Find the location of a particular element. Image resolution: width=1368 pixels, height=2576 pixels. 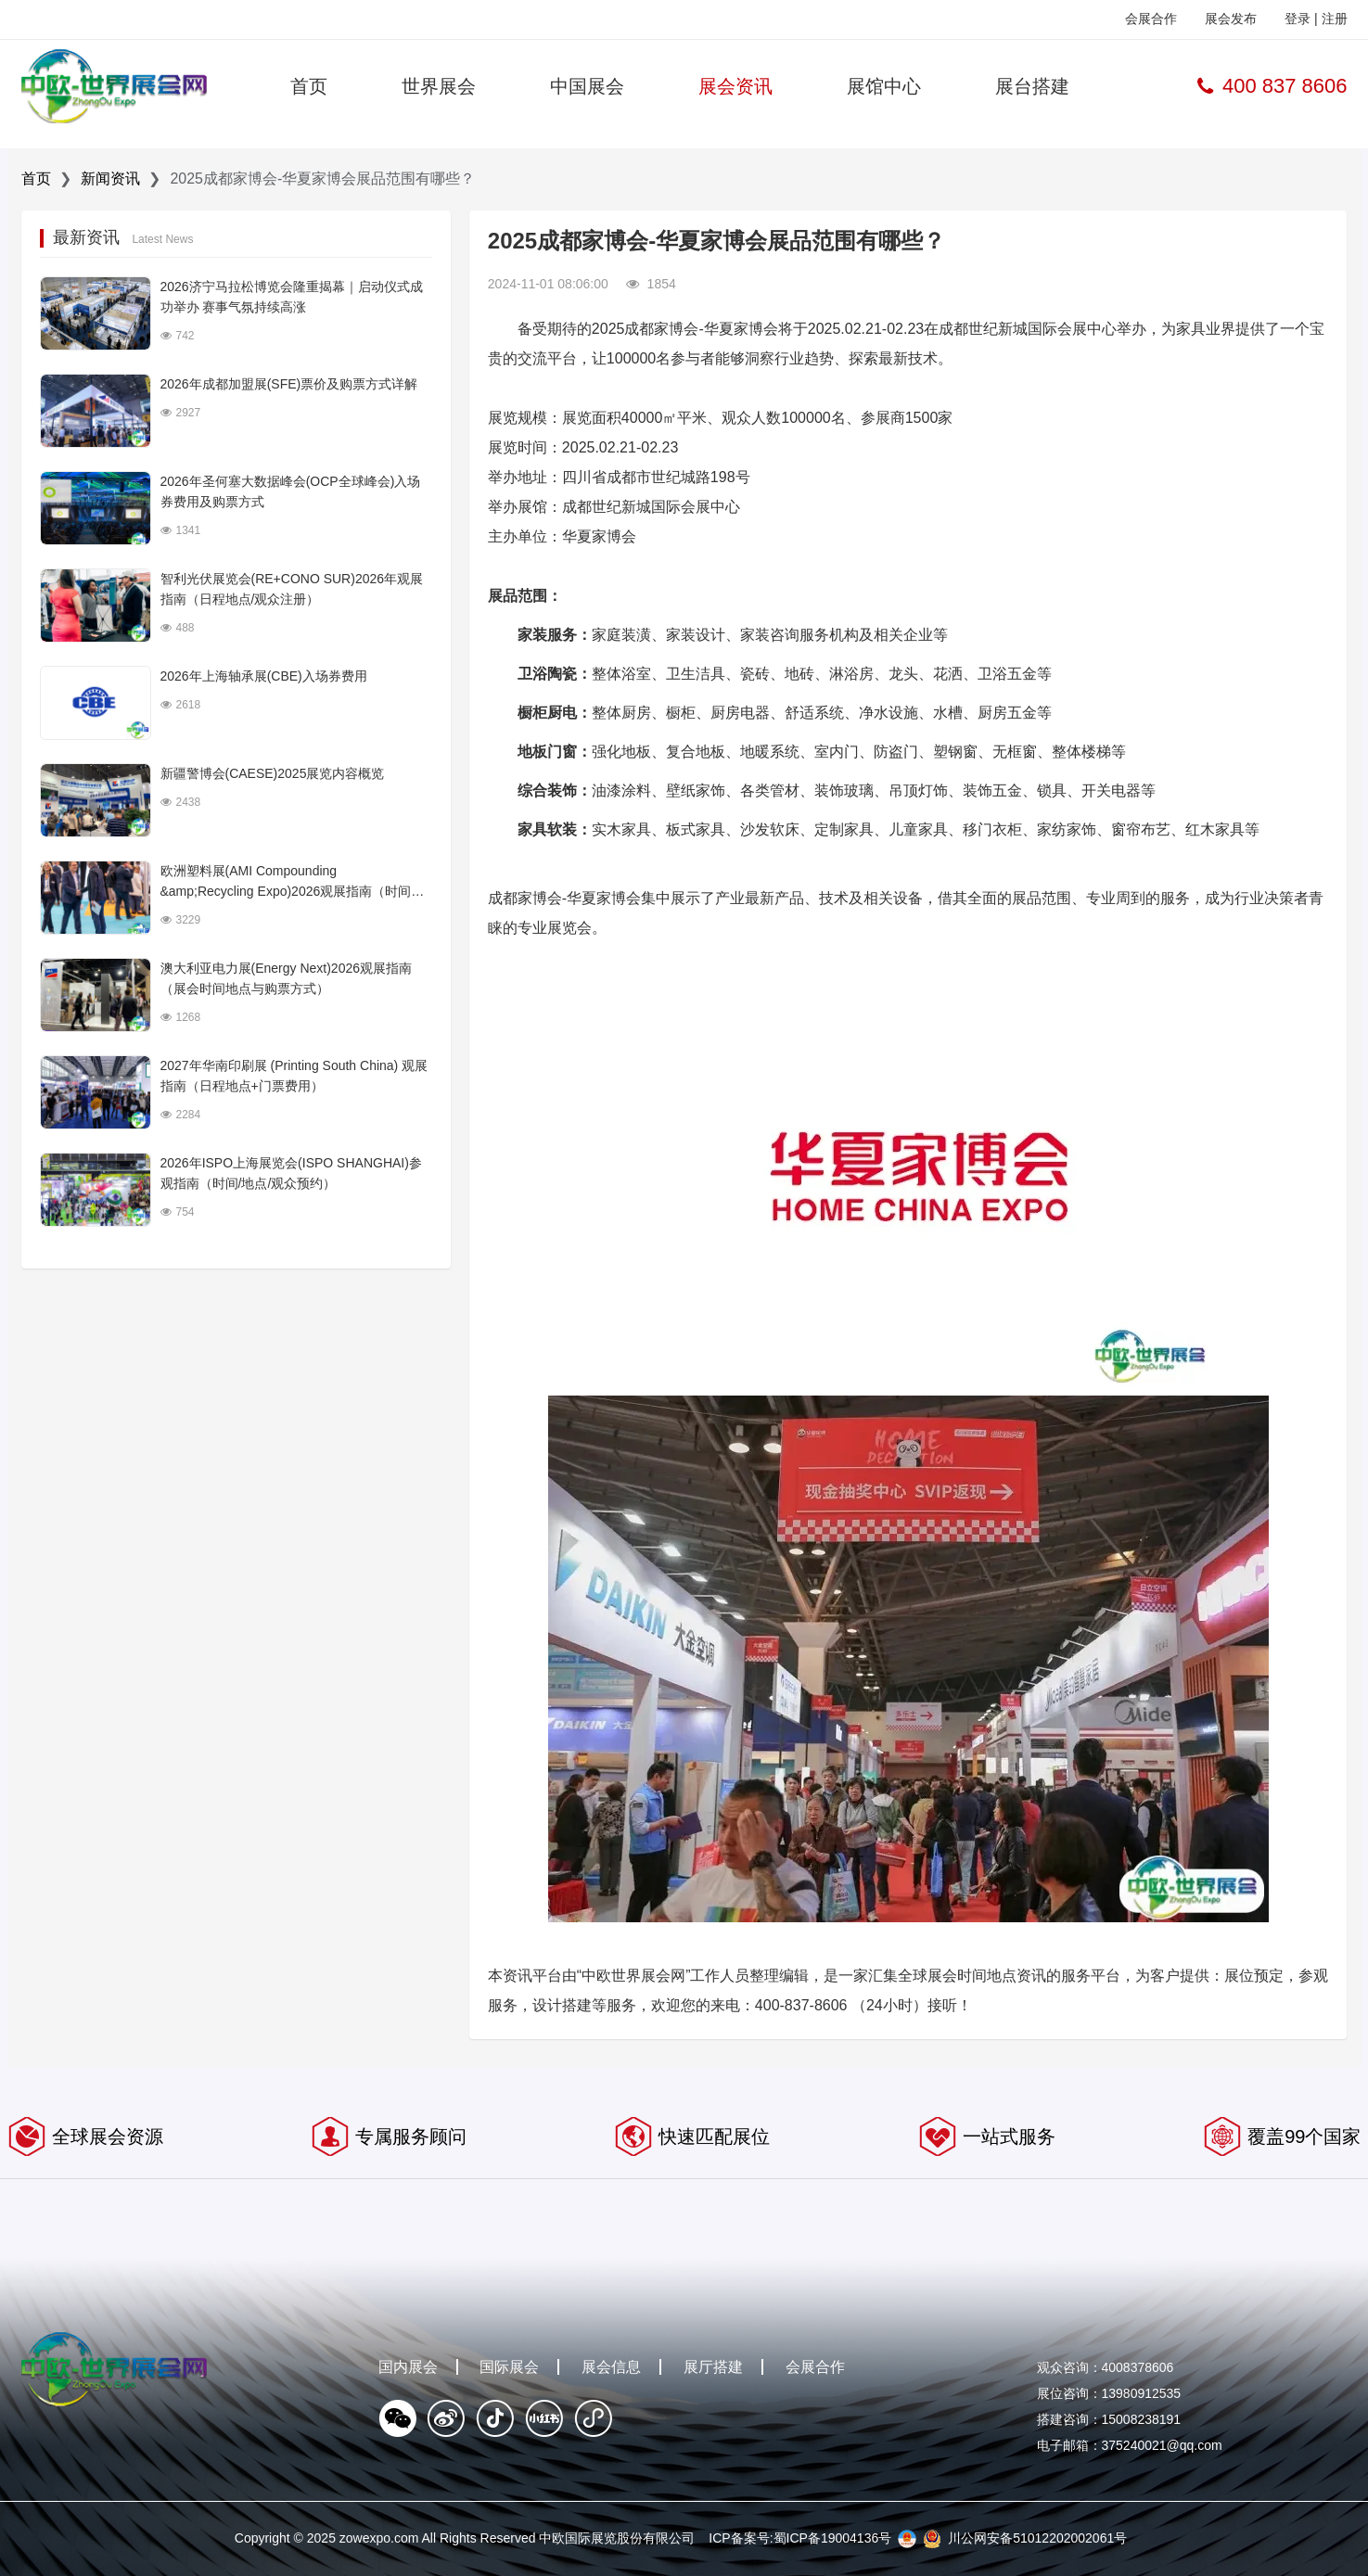

新闻资讯 is located at coordinates (110, 178).